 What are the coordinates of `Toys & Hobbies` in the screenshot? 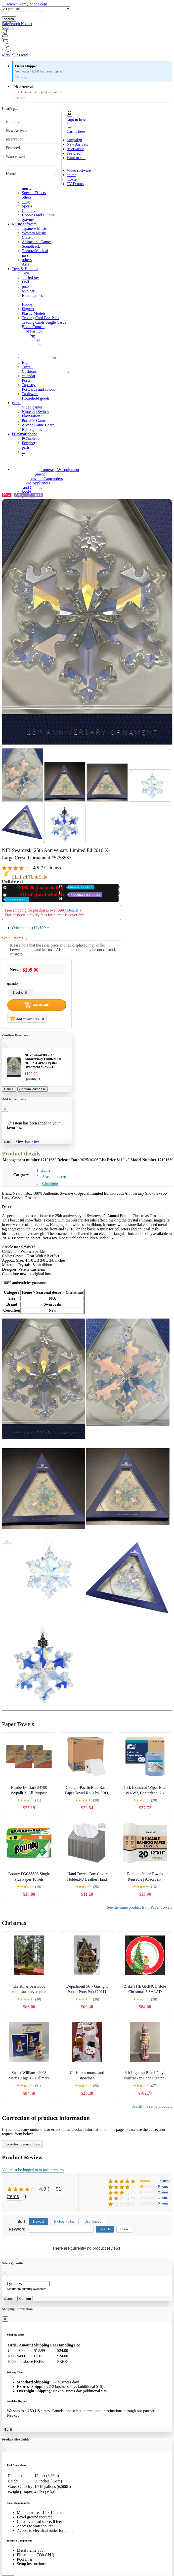 It's located at (25, 269).